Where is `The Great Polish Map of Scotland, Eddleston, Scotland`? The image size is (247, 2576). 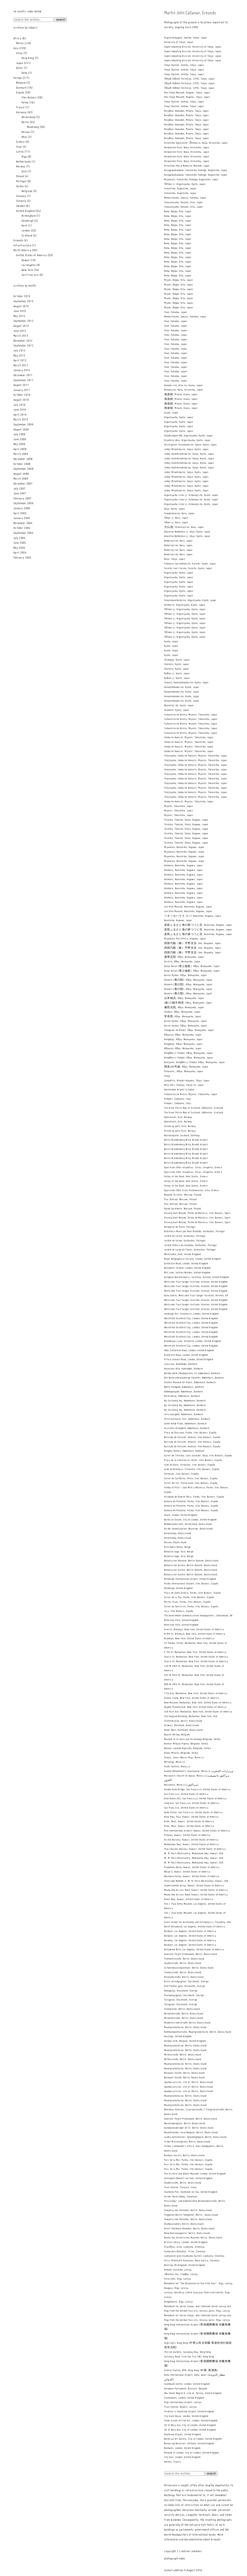
The Great Polish Map of Scotland, Eddleston, Scotland is located at coordinates (193, 1108).